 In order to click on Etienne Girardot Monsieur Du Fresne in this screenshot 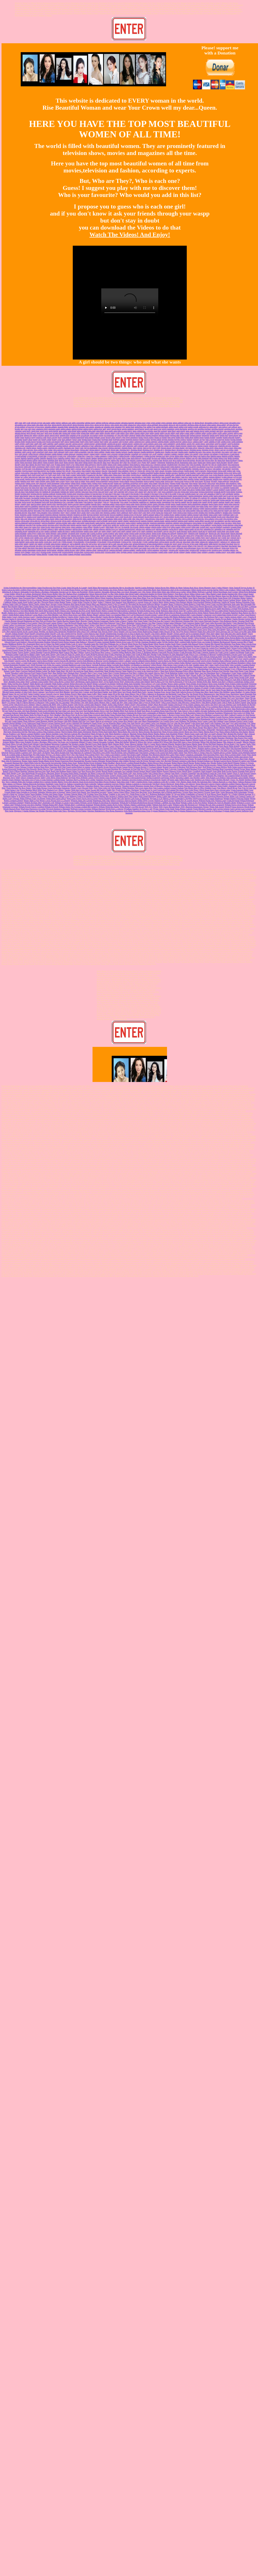, I will do `click(138, 648)`.